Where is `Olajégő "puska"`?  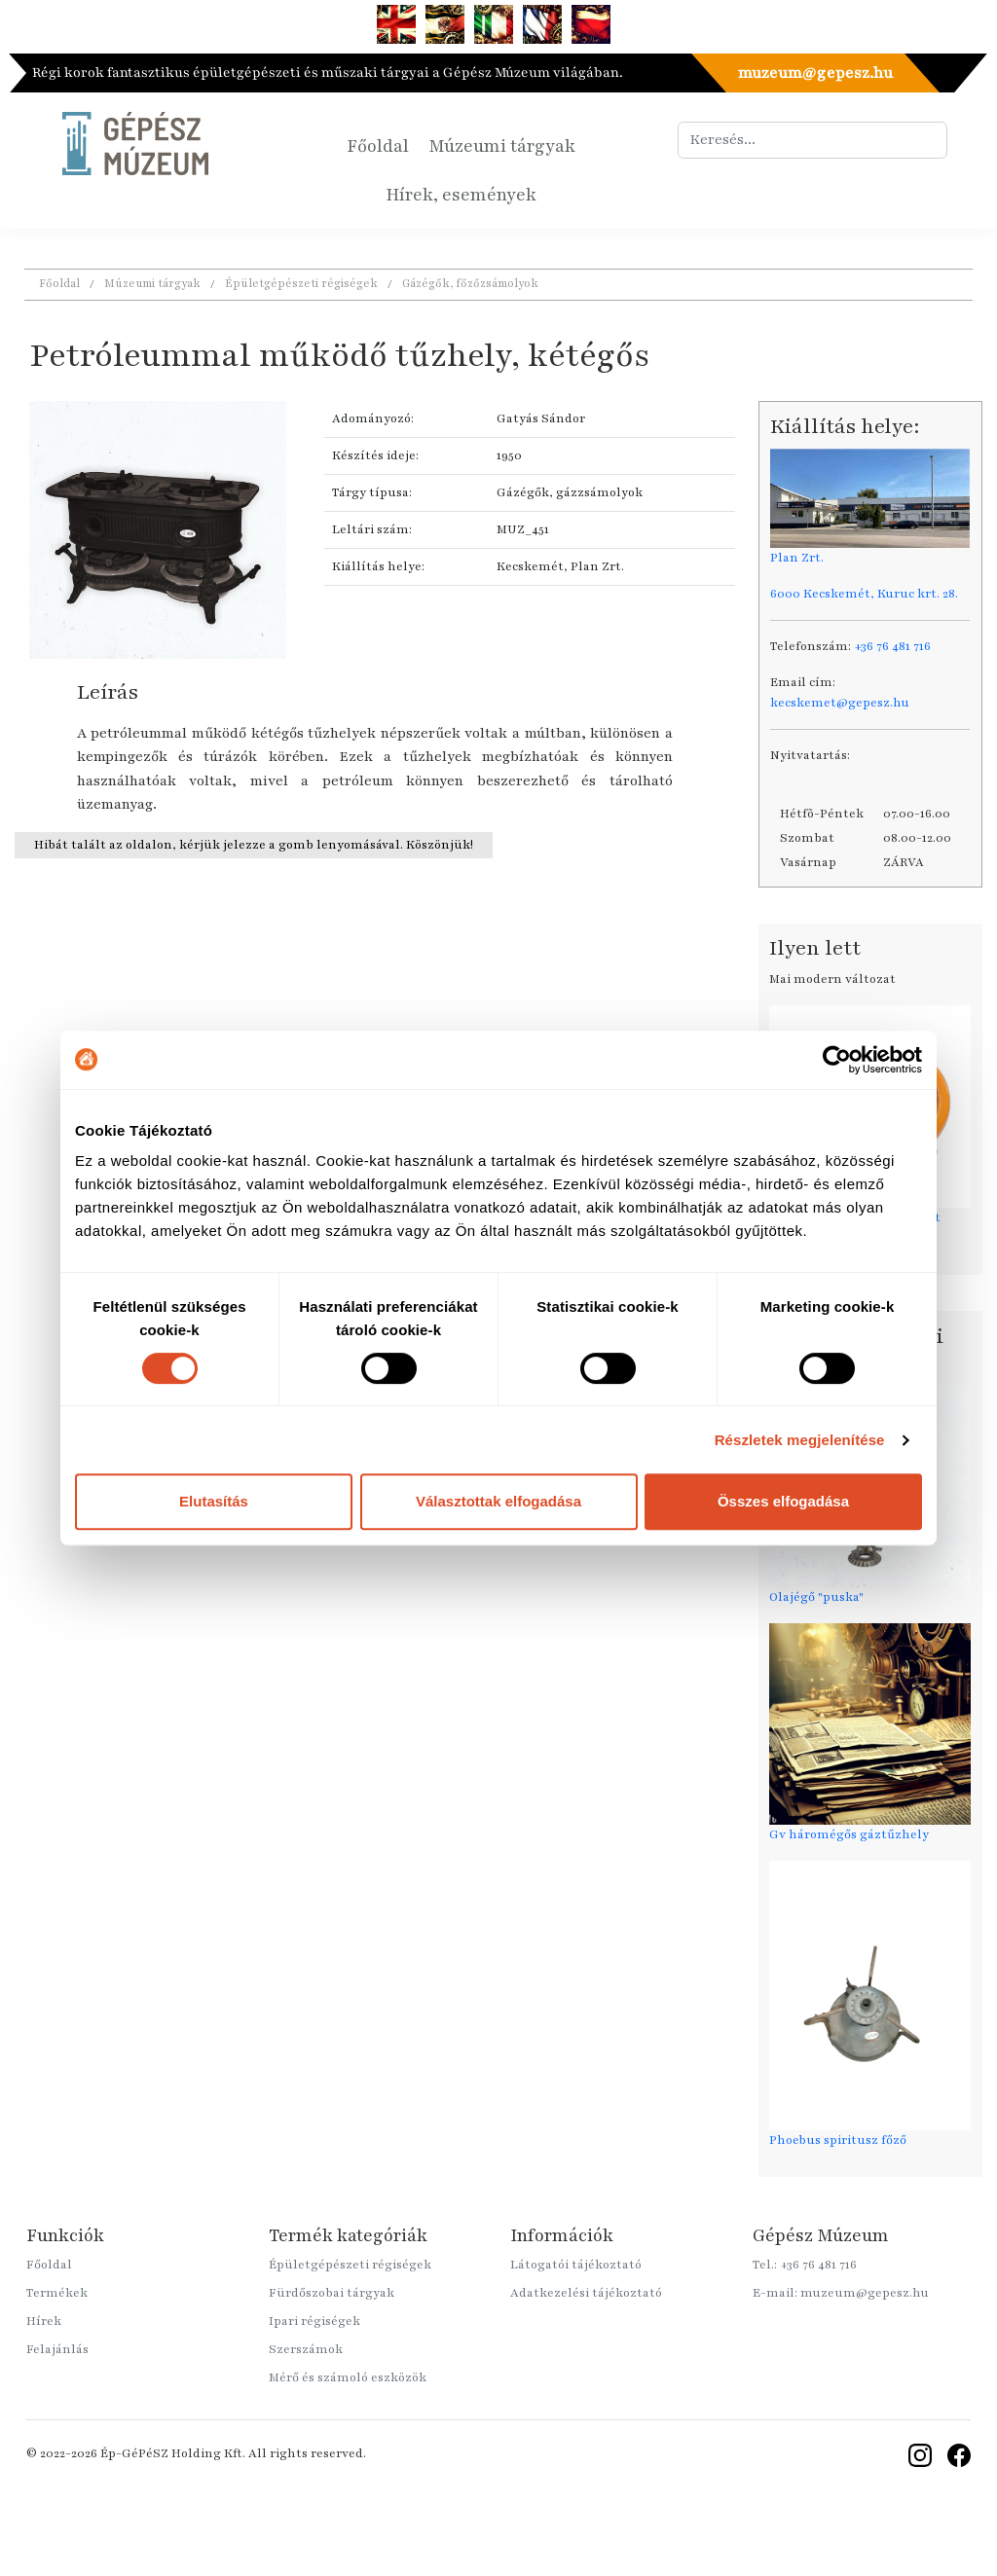
Olajégő "puska" is located at coordinates (816, 1597).